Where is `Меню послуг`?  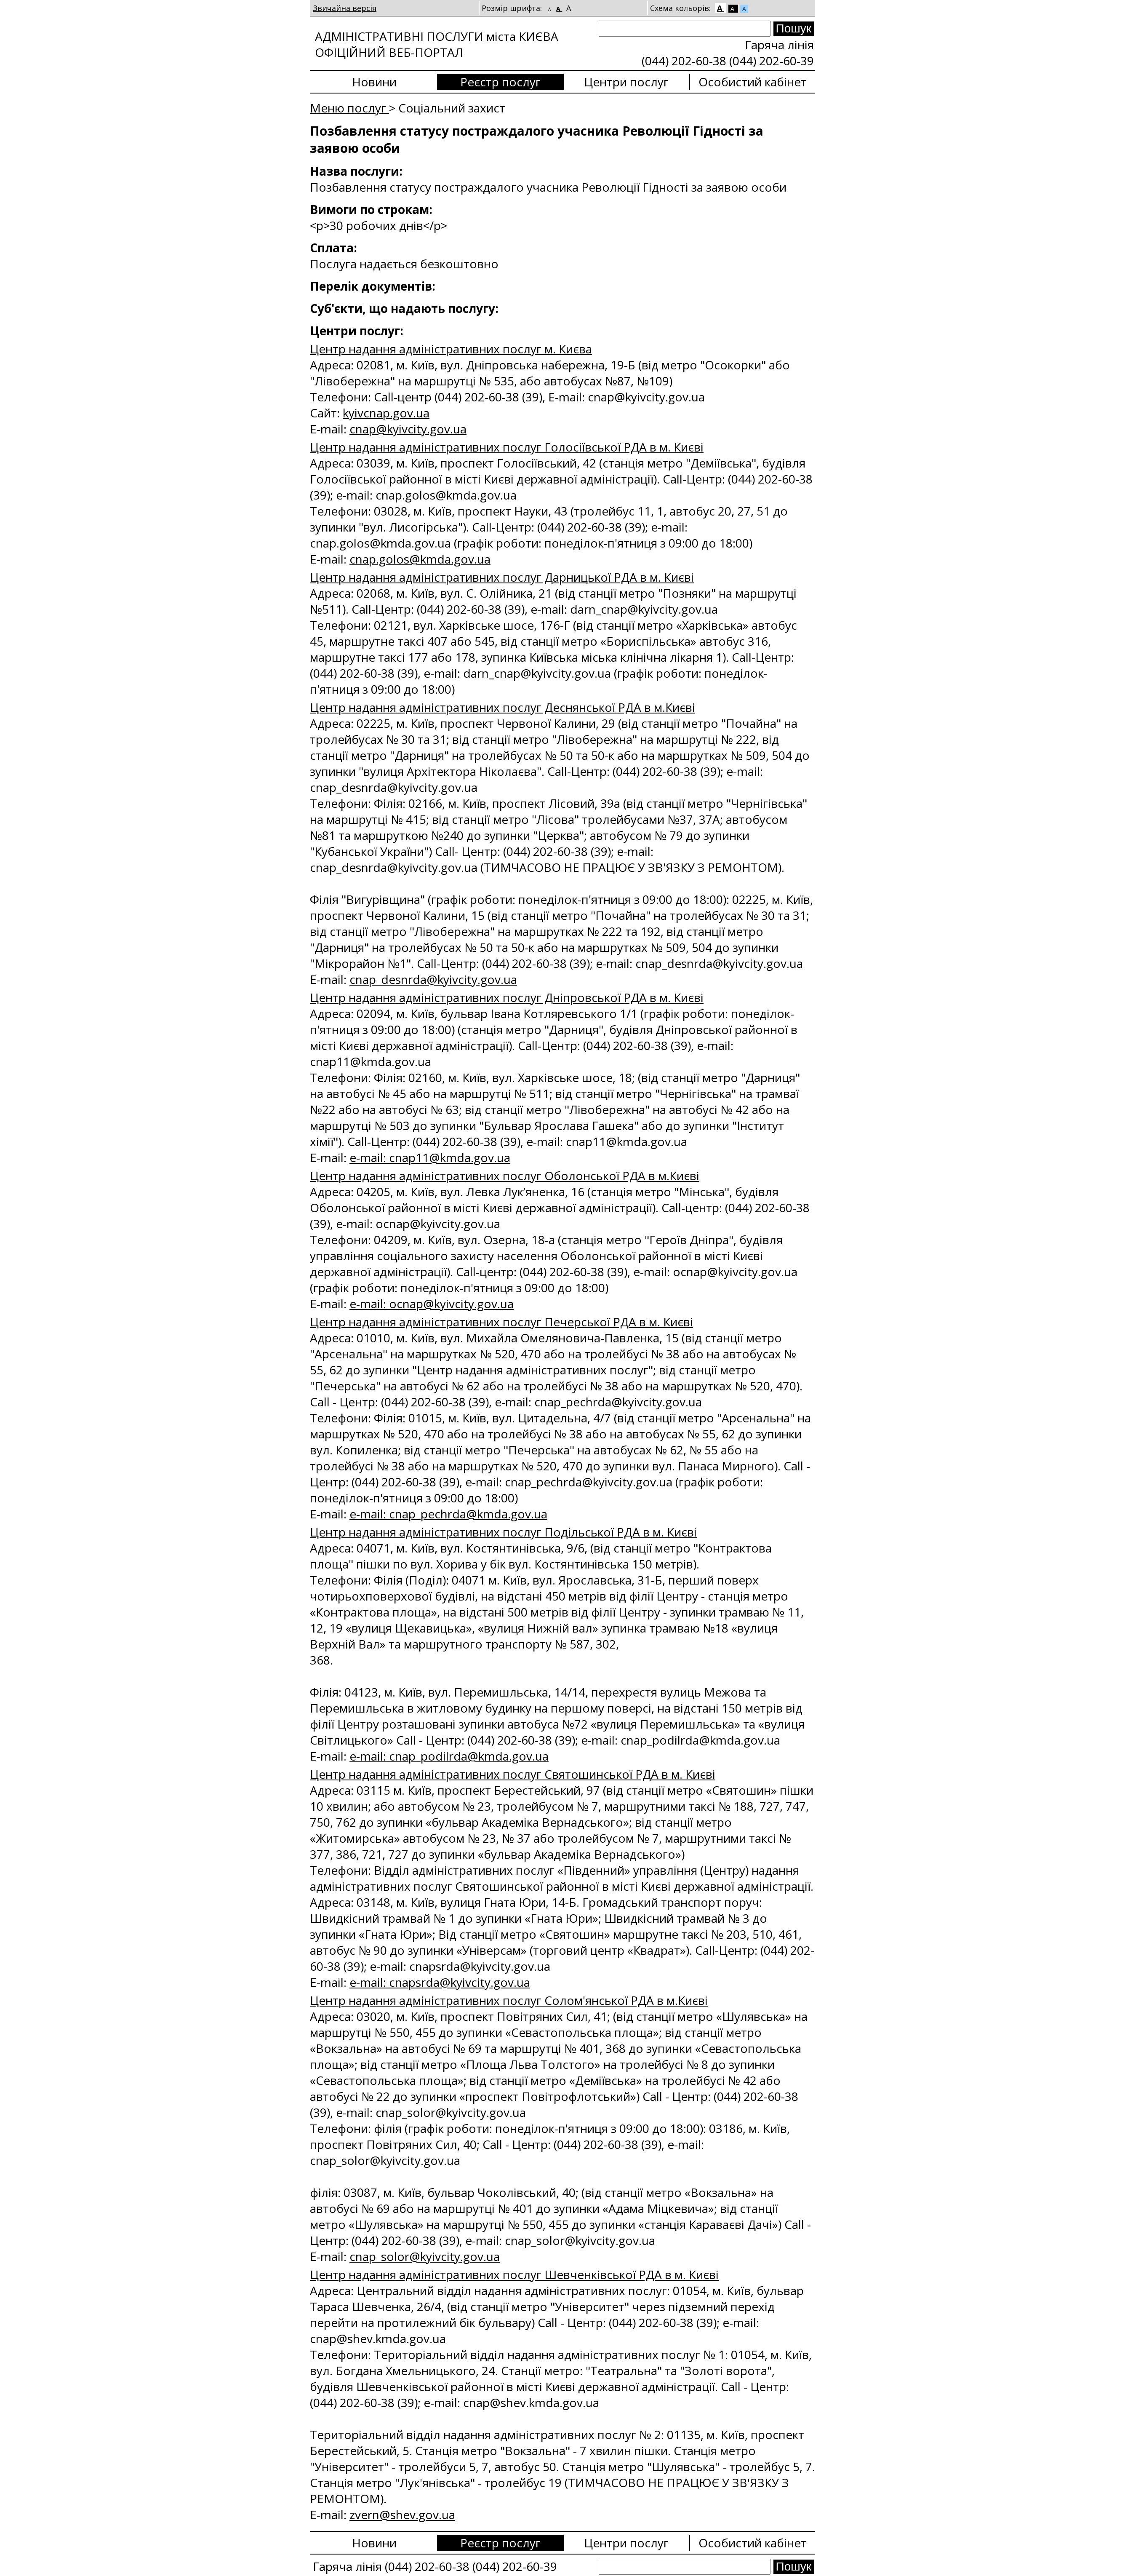
Меню послуг is located at coordinates (349, 108).